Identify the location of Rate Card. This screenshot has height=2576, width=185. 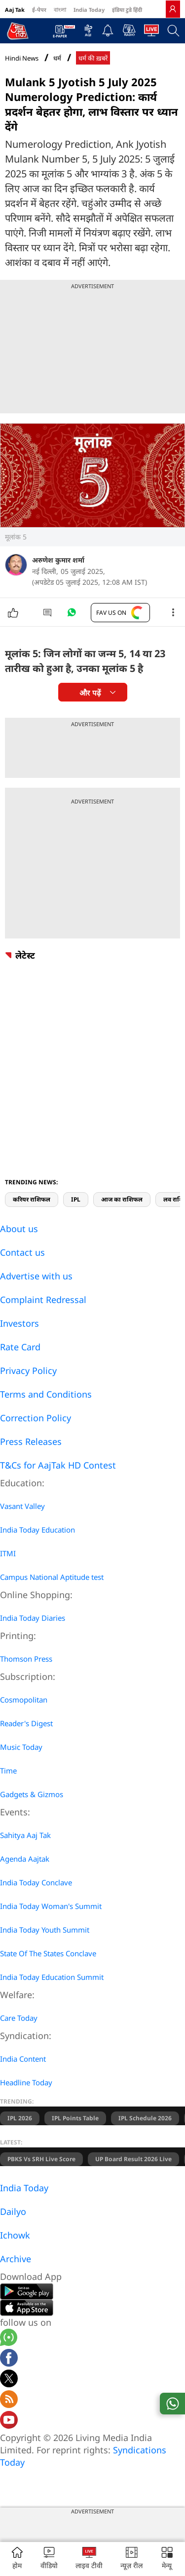
(20, 1347).